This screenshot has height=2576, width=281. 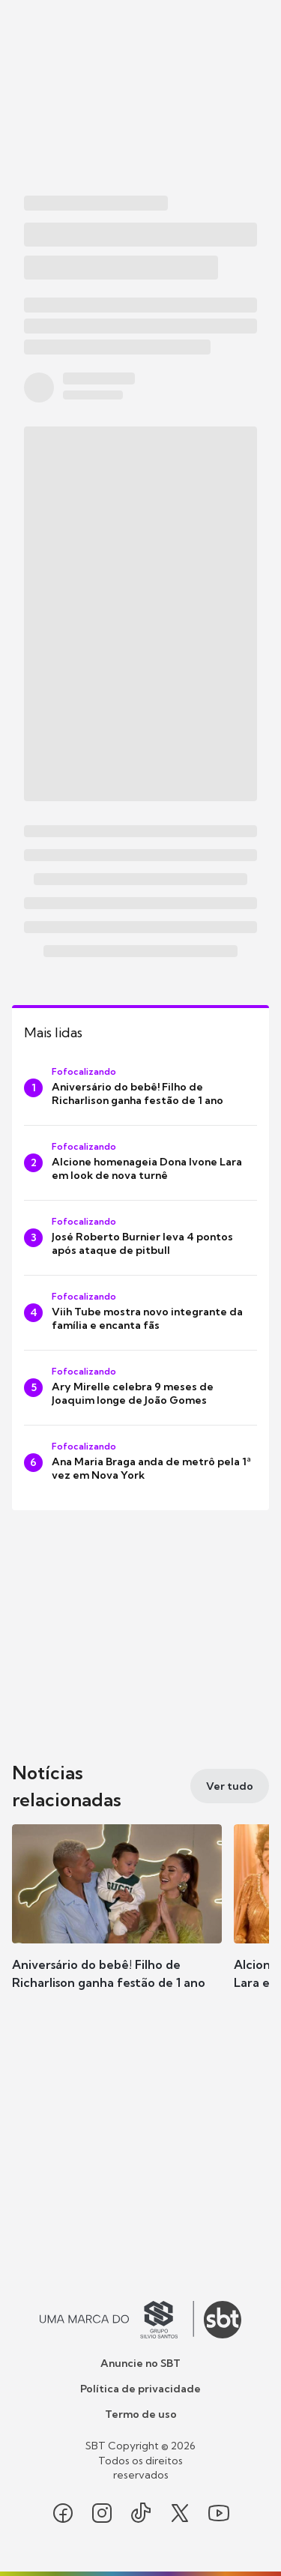 I want to click on [Seguir SBT no instagram], so click(x=102, y=2513).